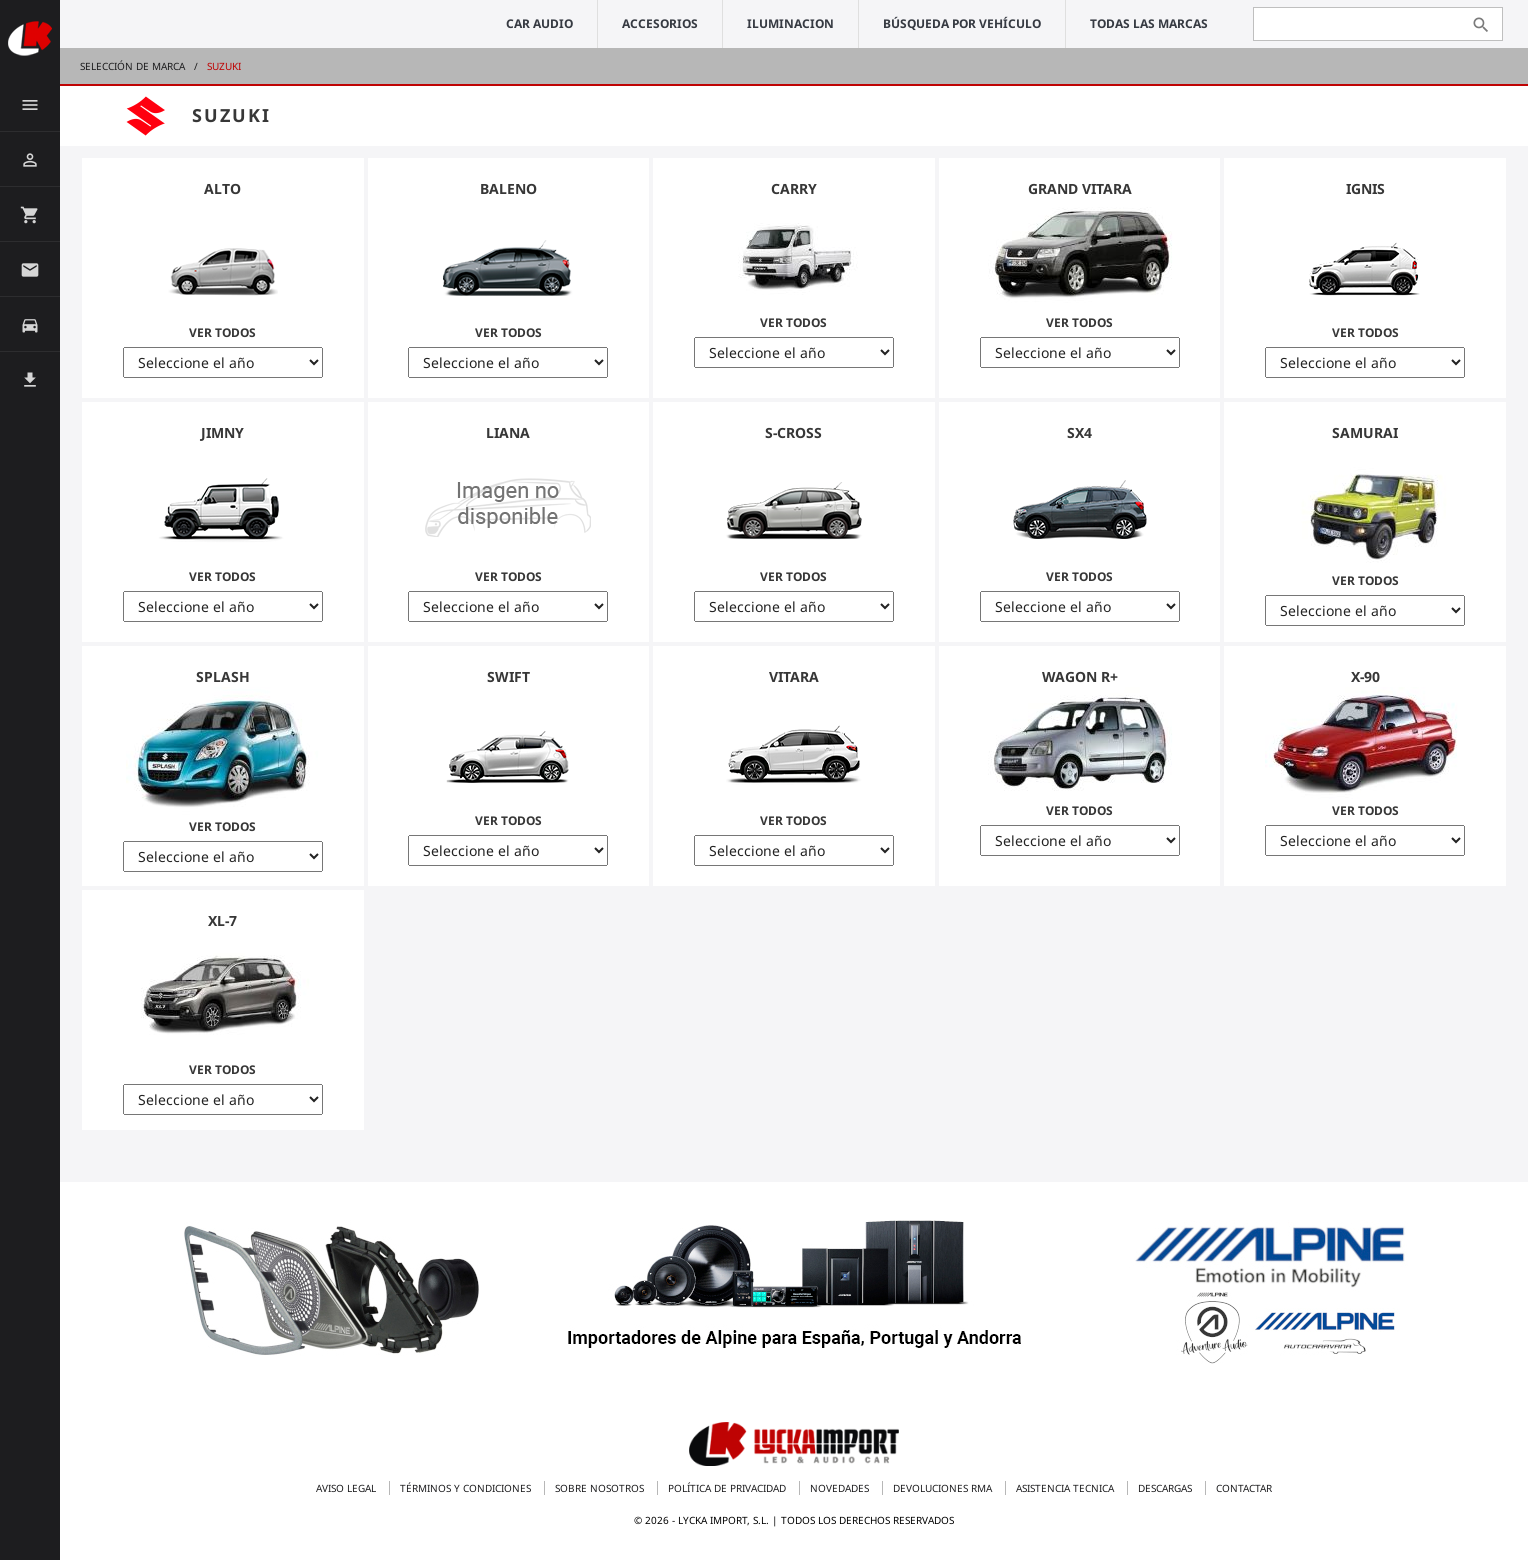 The width and height of the screenshot is (1528, 1560). Describe the element at coordinates (1149, 23) in the screenshot. I see `Todas las marcas` at that location.